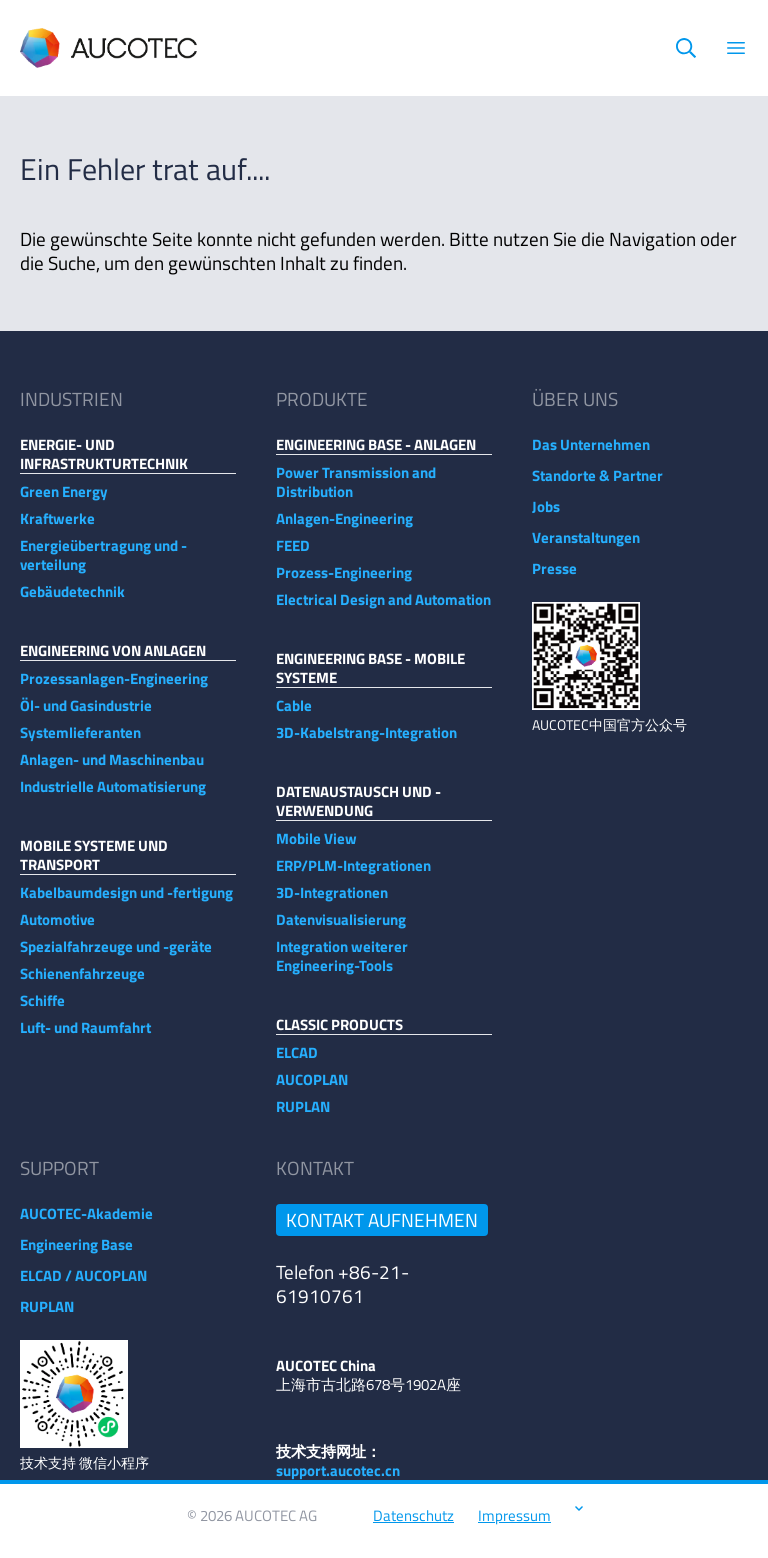 The width and height of the screenshot is (768, 1558). What do you see at coordinates (82, 983) in the screenshot?
I see `Schienenfahrzeuge` at bounding box center [82, 983].